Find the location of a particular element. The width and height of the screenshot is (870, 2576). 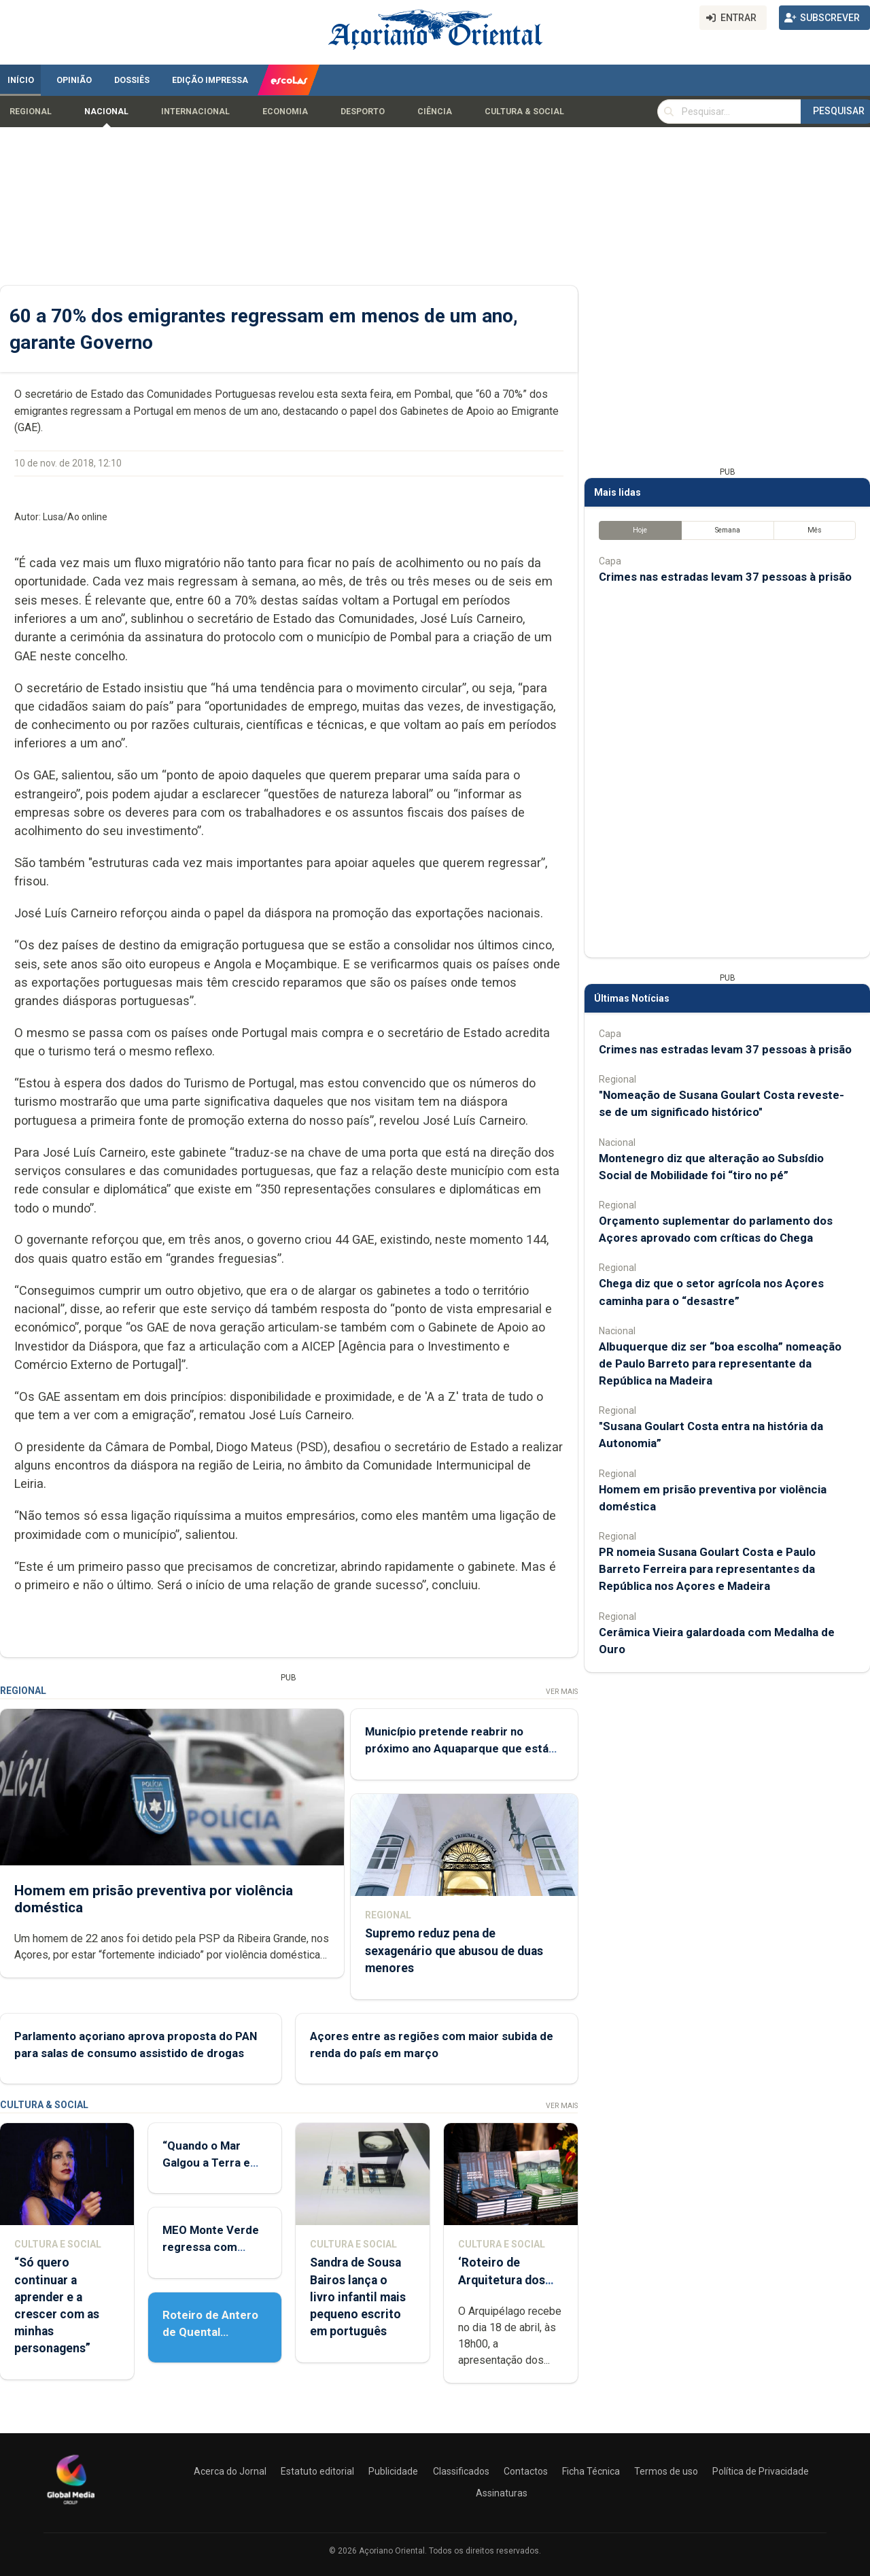

Hoje [tab] is located at coordinates (640, 530).